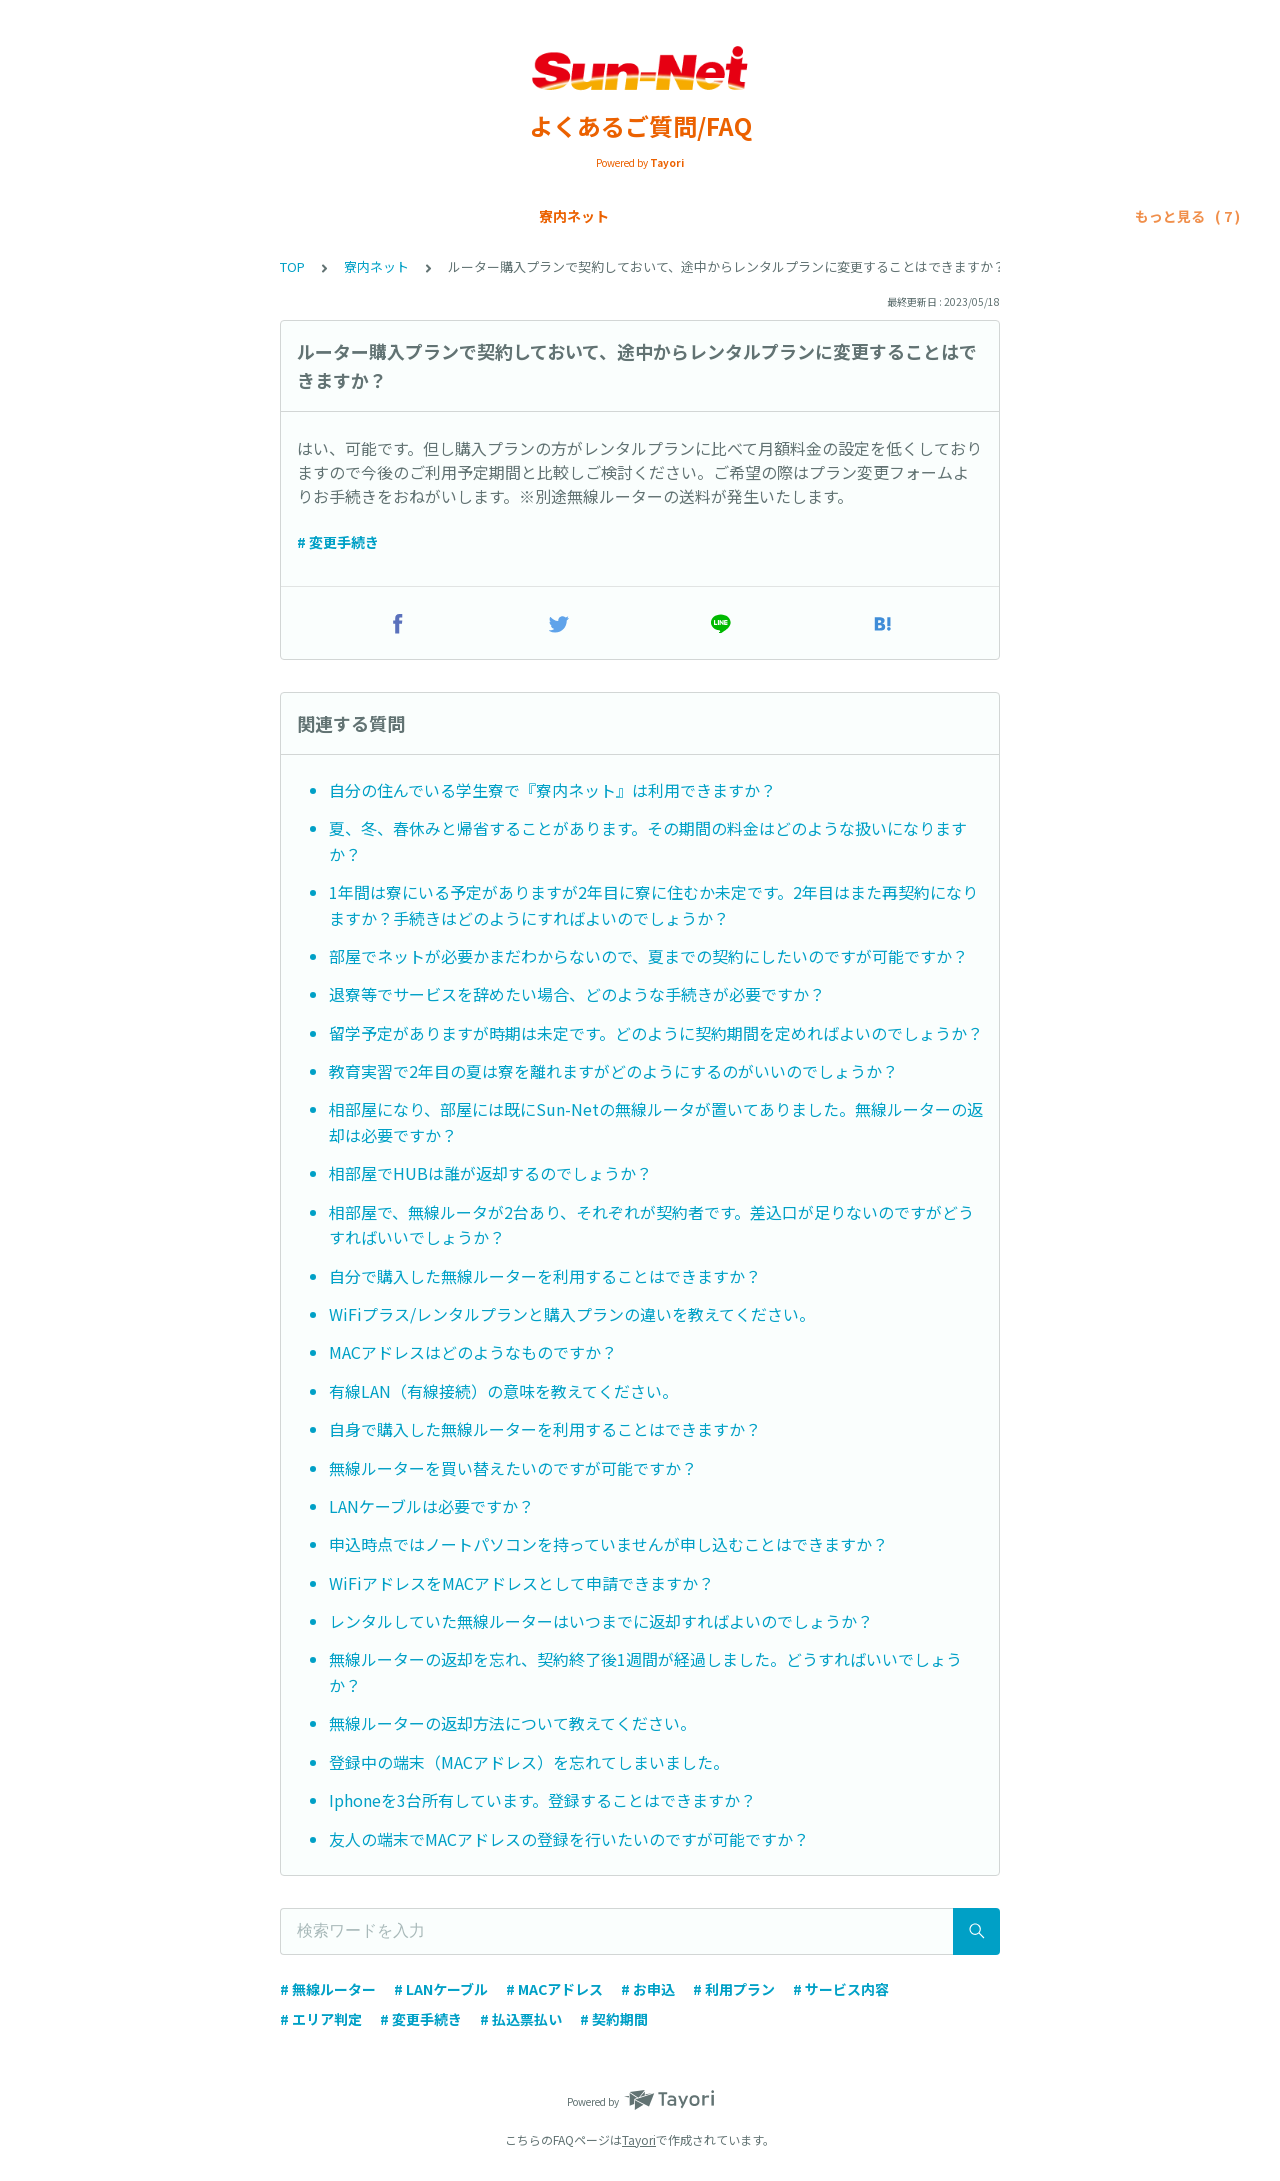 The height and width of the screenshot is (2181, 1280). What do you see at coordinates (522, 216) in the screenshot?
I see `各種申請手続き` at bounding box center [522, 216].